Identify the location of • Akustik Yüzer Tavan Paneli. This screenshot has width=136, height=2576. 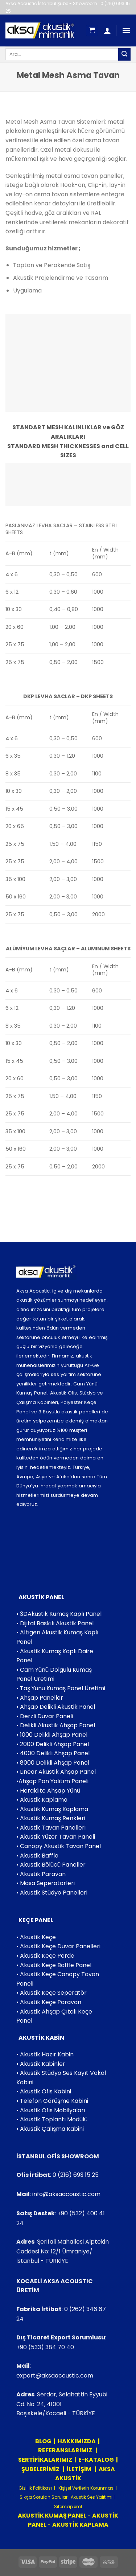
(55, 1836).